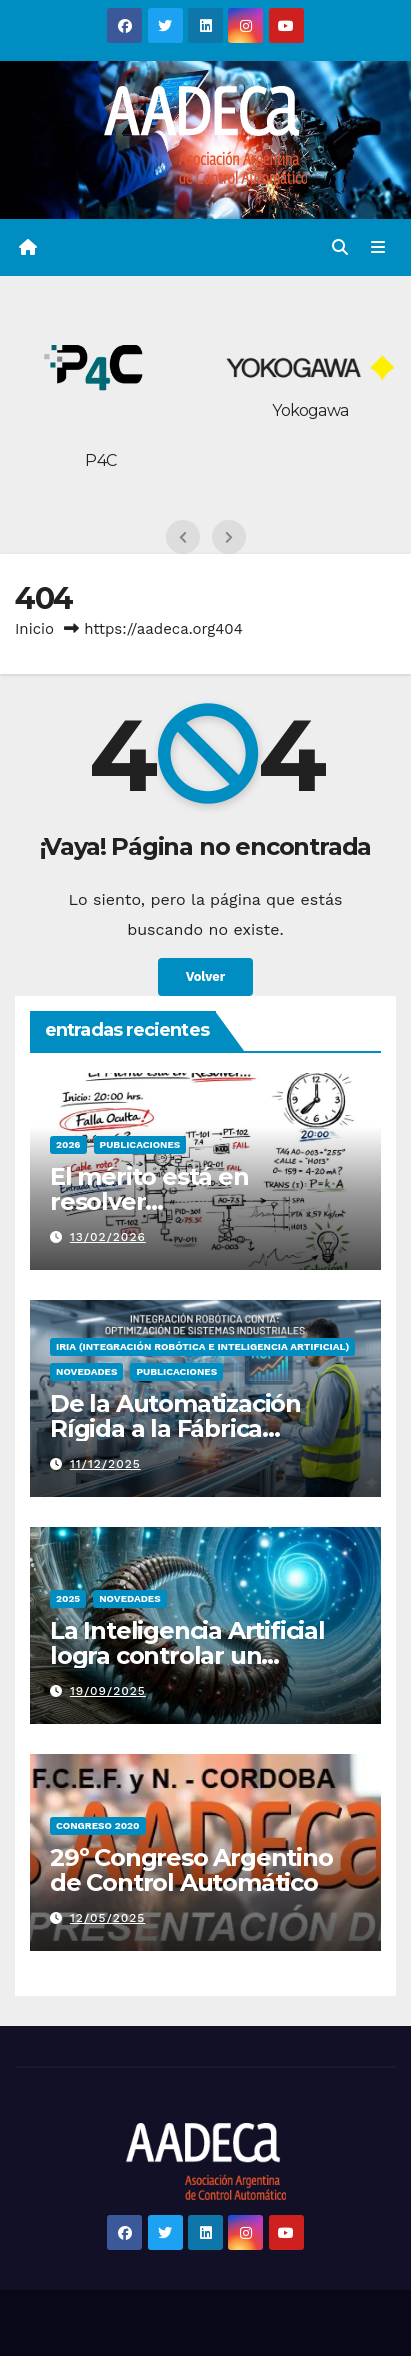  What do you see at coordinates (98, 1825) in the screenshot?
I see `congreso 2020` at bounding box center [98, 1825].